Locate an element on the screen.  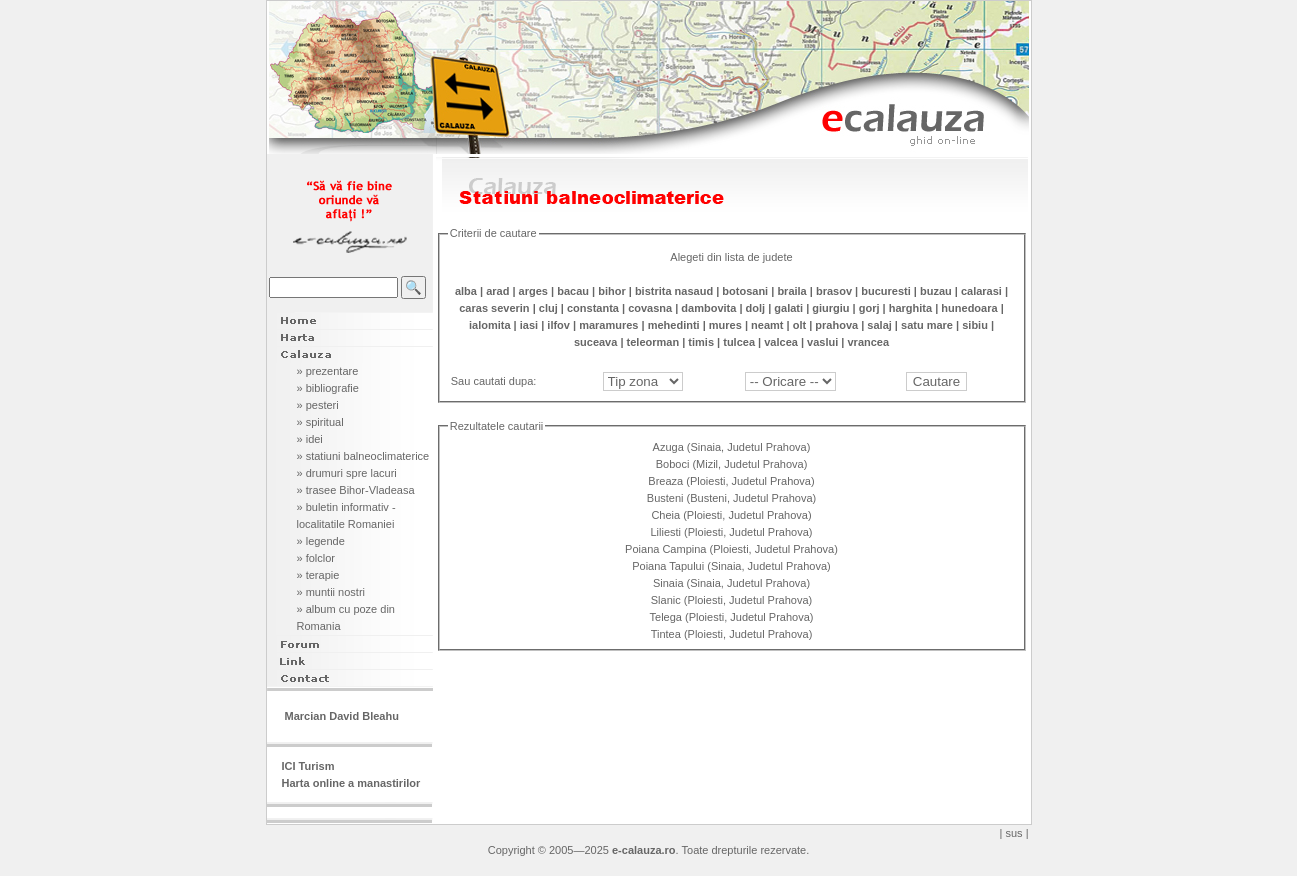
pesteri is located at coordinates (322, 405).